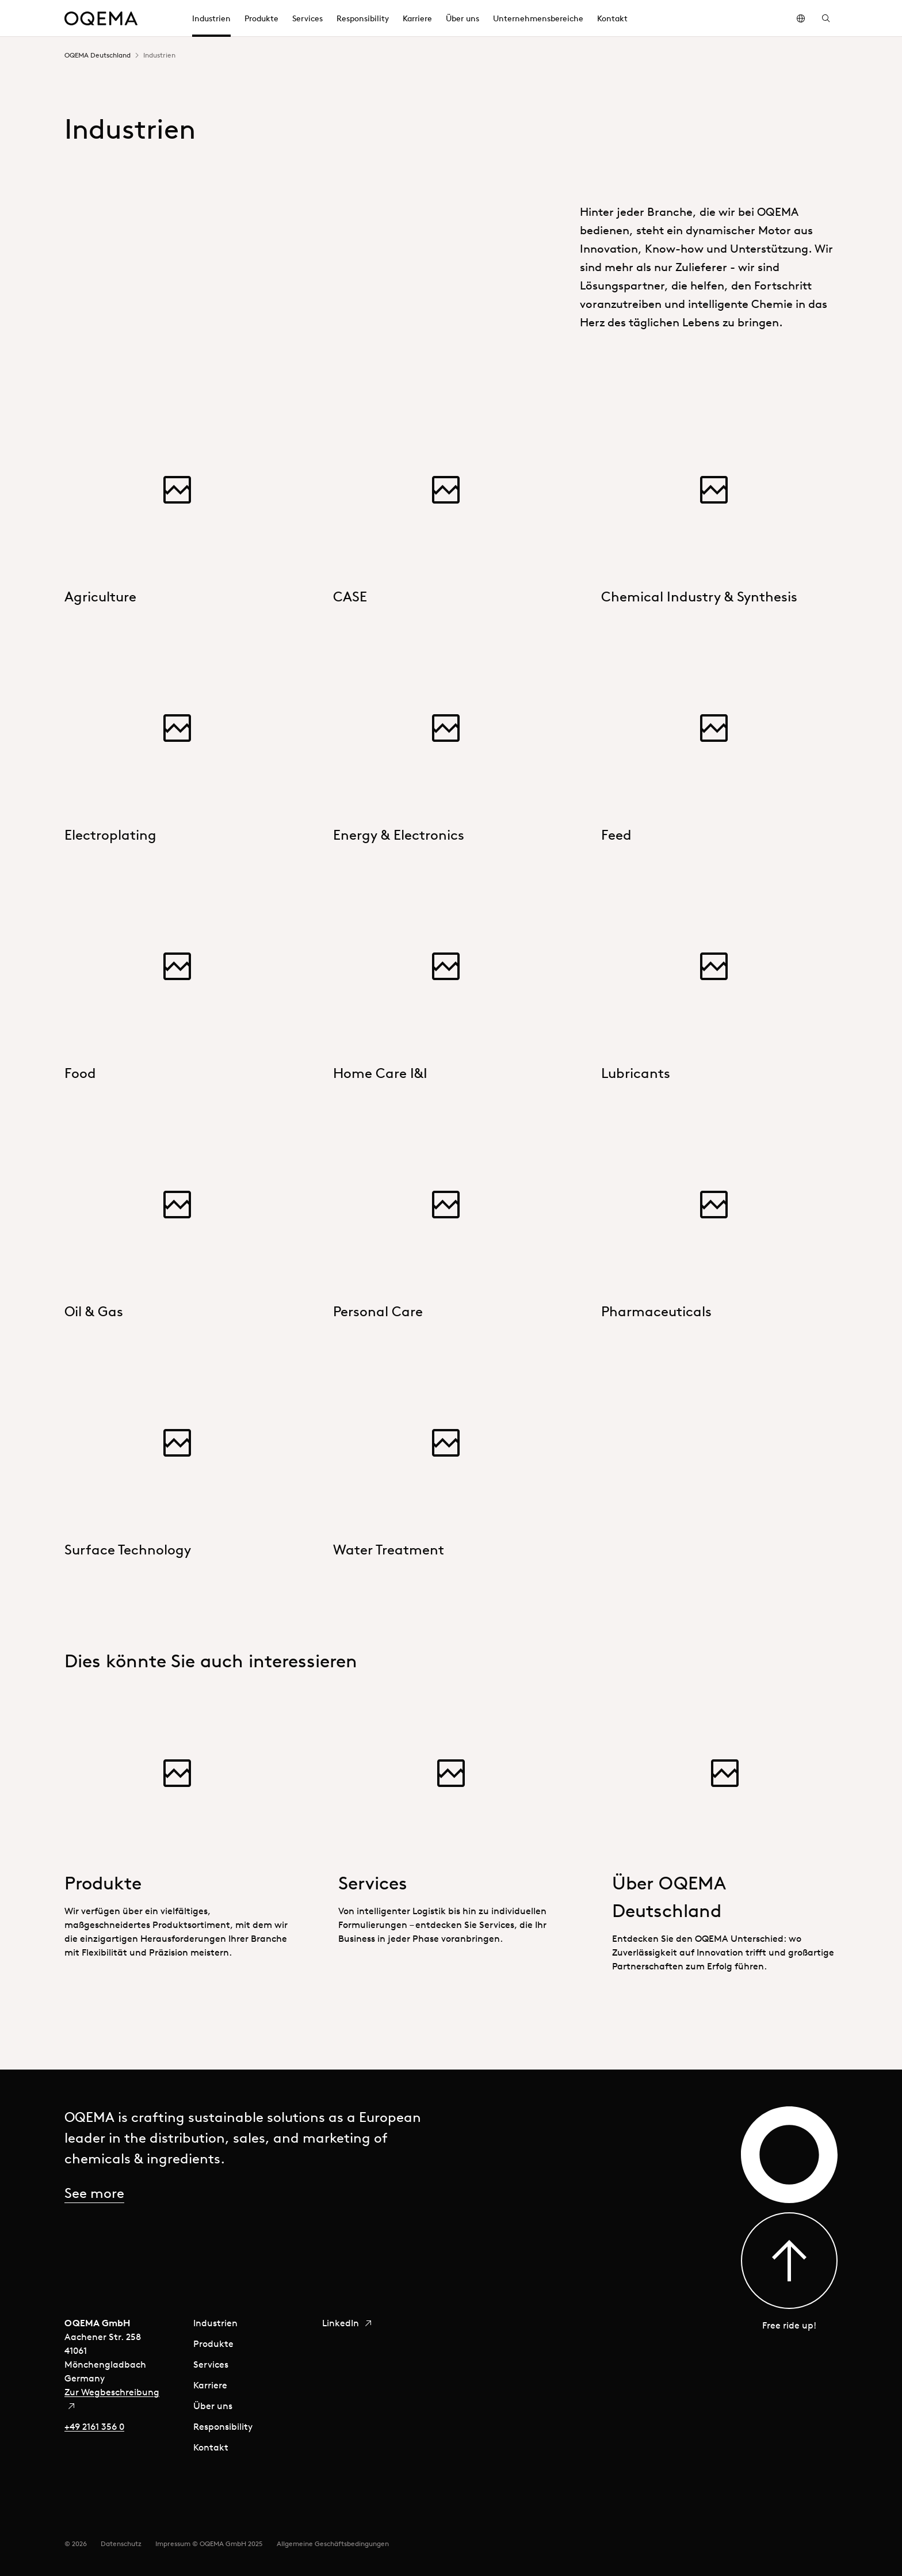 The height and width of the screenshot is (2576, 902). What do you see at coordinates (210, 2364) in the screenshot?
I see `Services` at bounding box center [210, 2364].